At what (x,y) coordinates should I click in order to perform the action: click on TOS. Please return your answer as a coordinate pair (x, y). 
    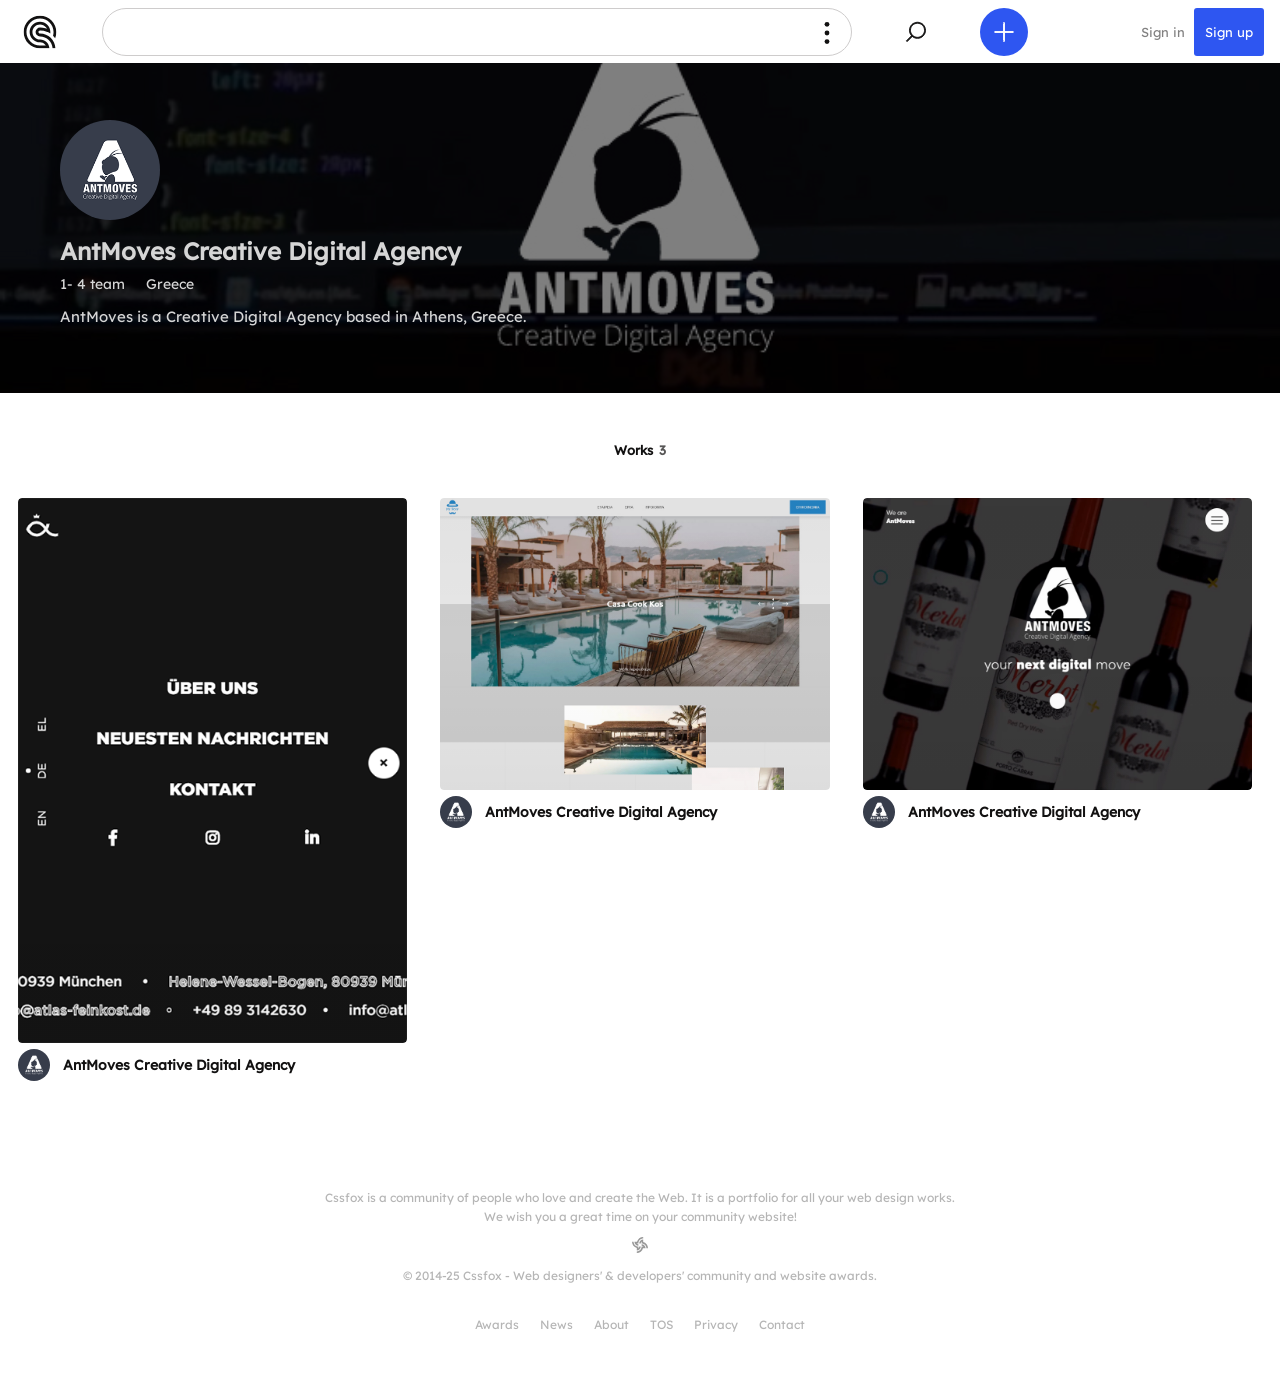
    Looking at the image, I should click on (661, 1324).